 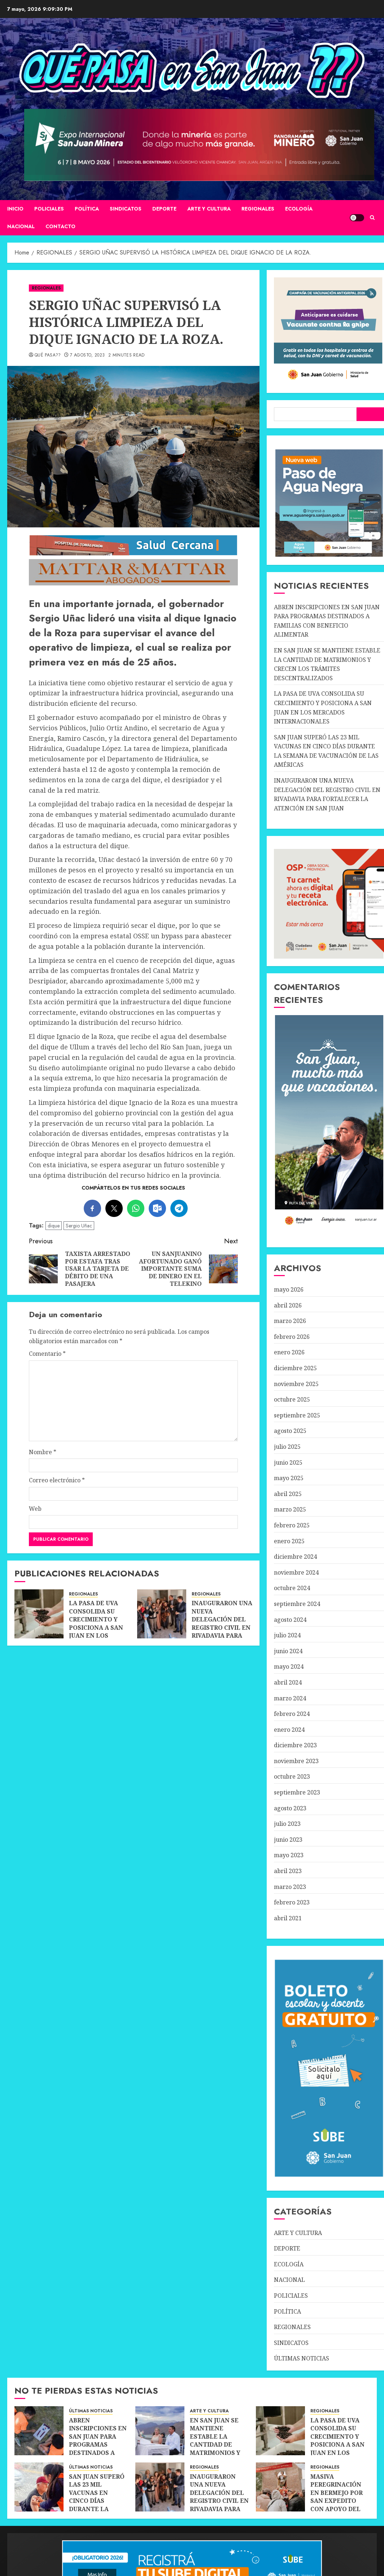 I want to click on REGIONALES, so click(x=257, y=208).